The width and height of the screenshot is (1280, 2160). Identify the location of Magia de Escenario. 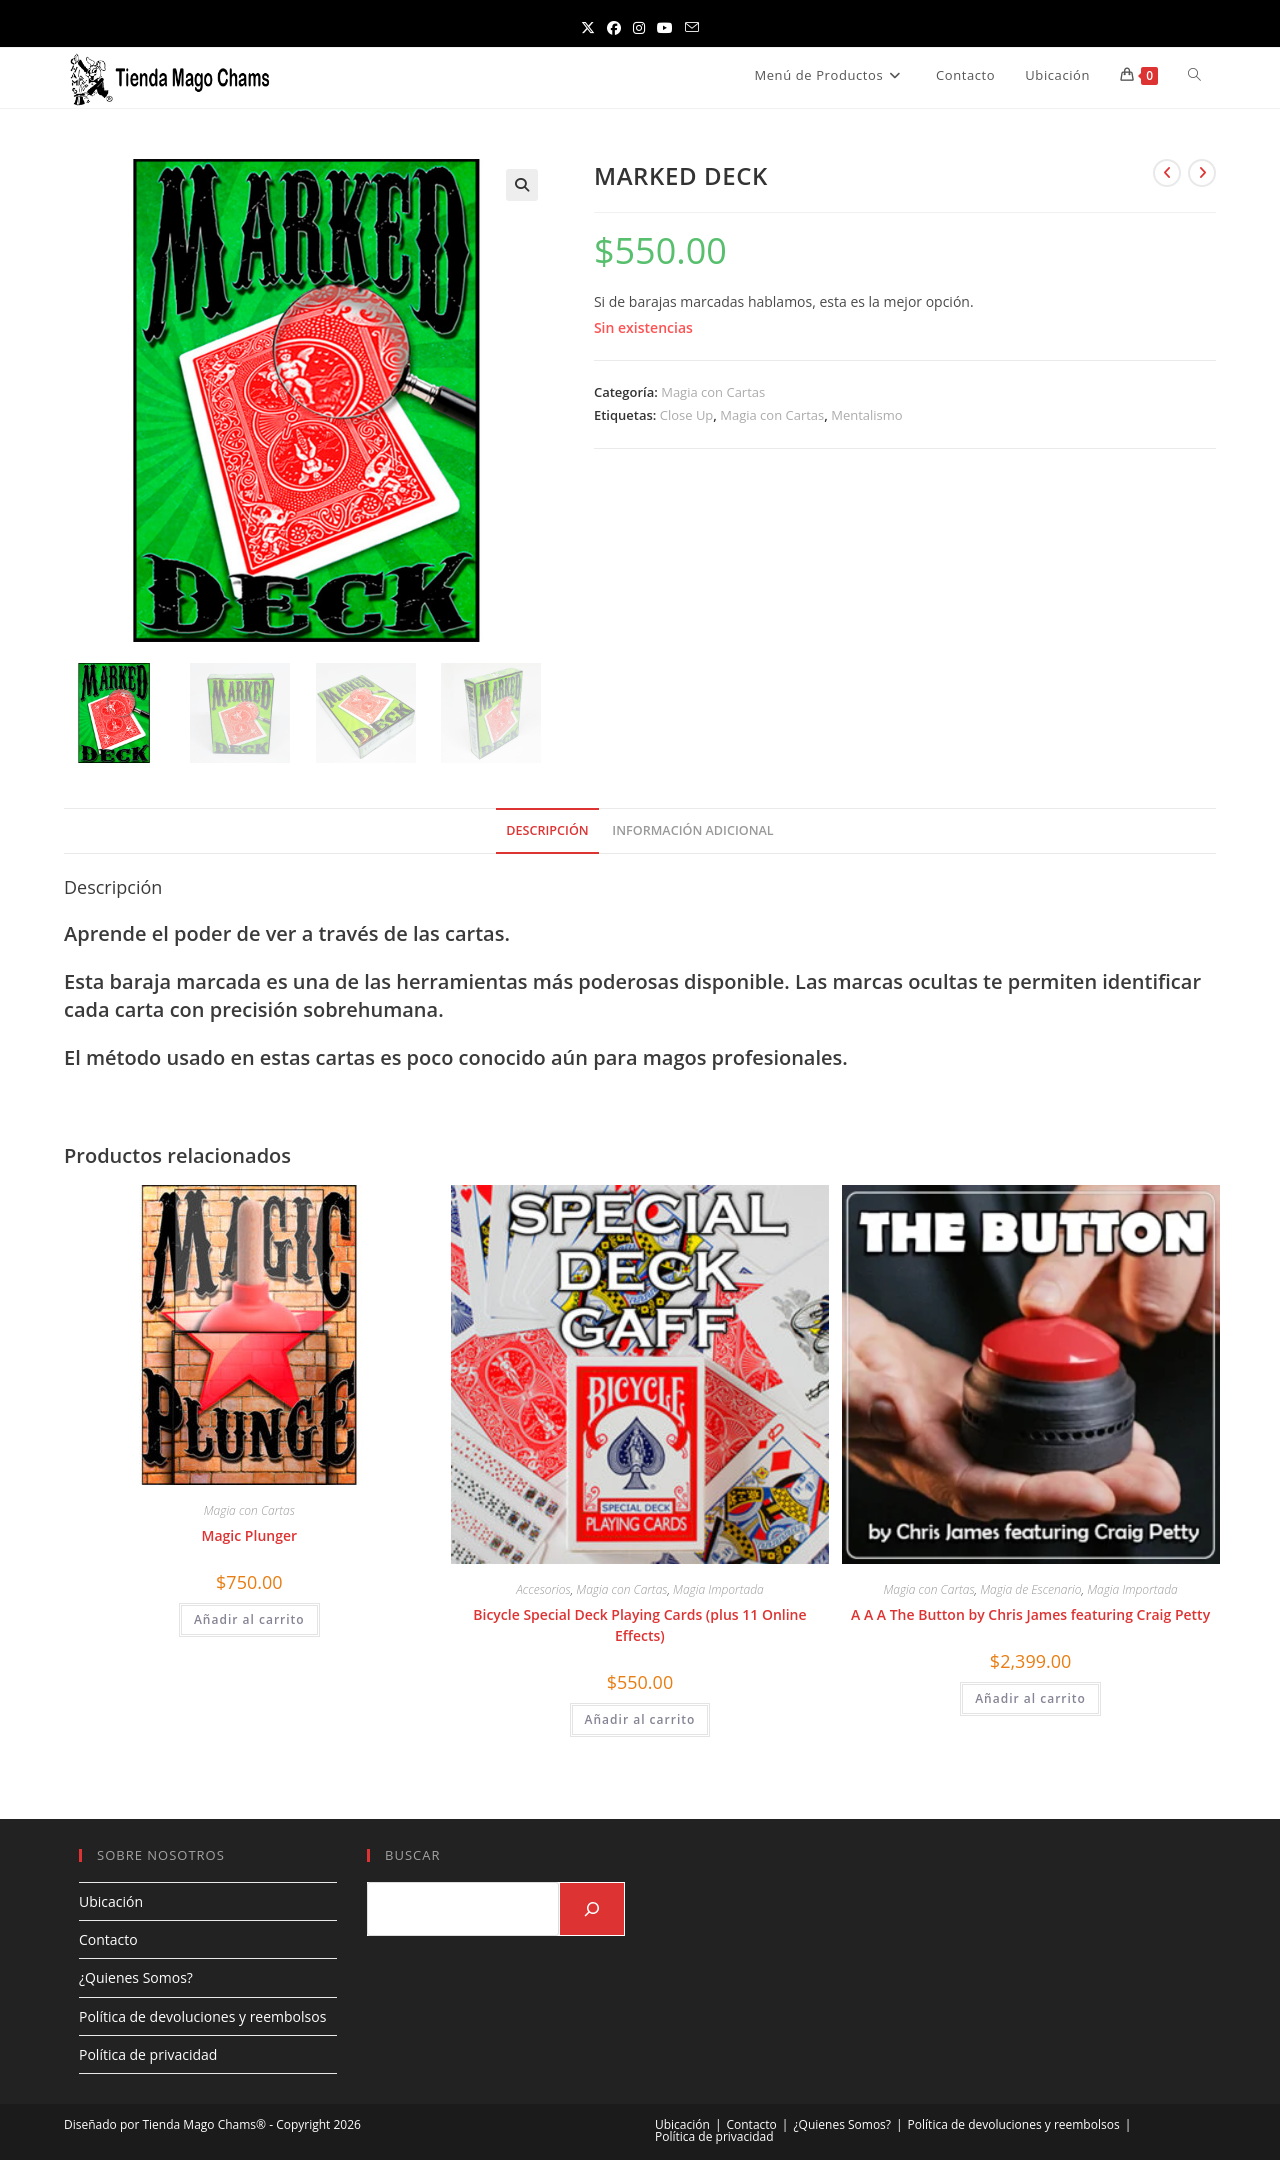
(1030, 1589).